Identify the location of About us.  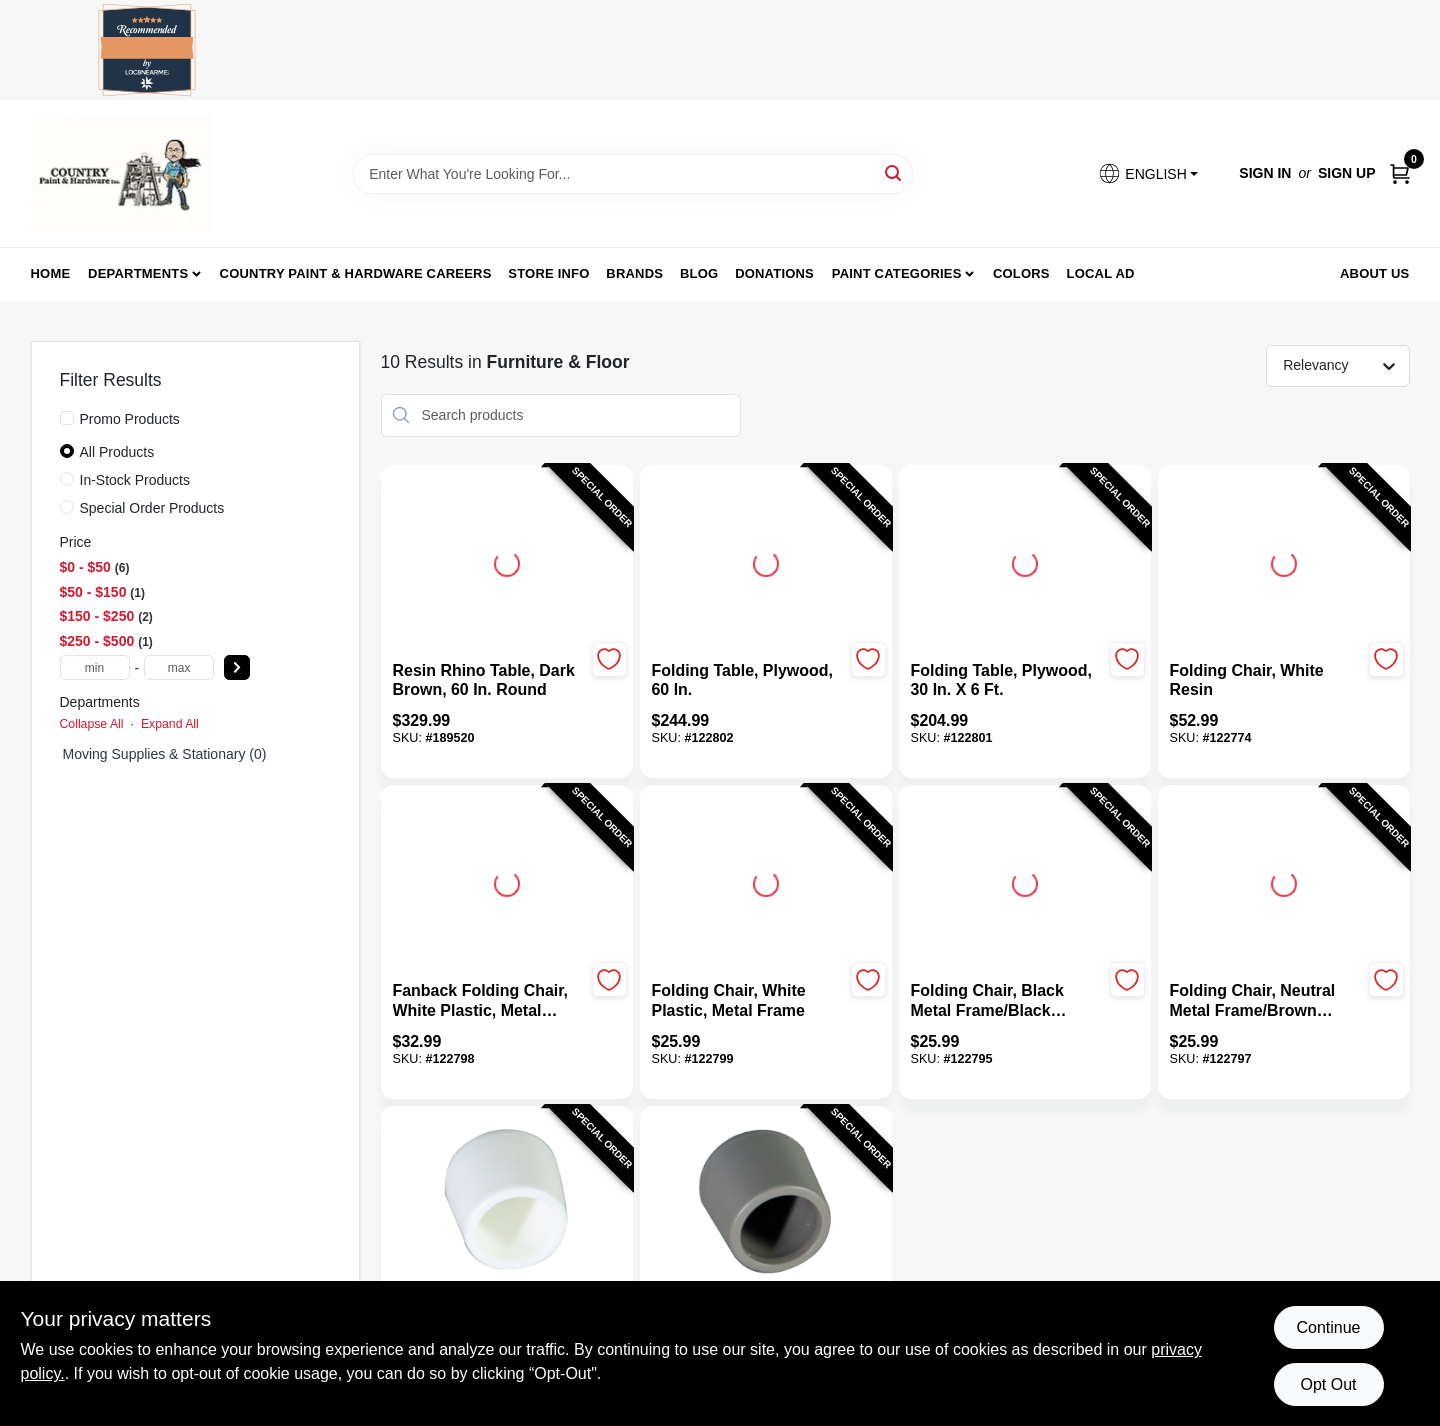
(1375, 273).